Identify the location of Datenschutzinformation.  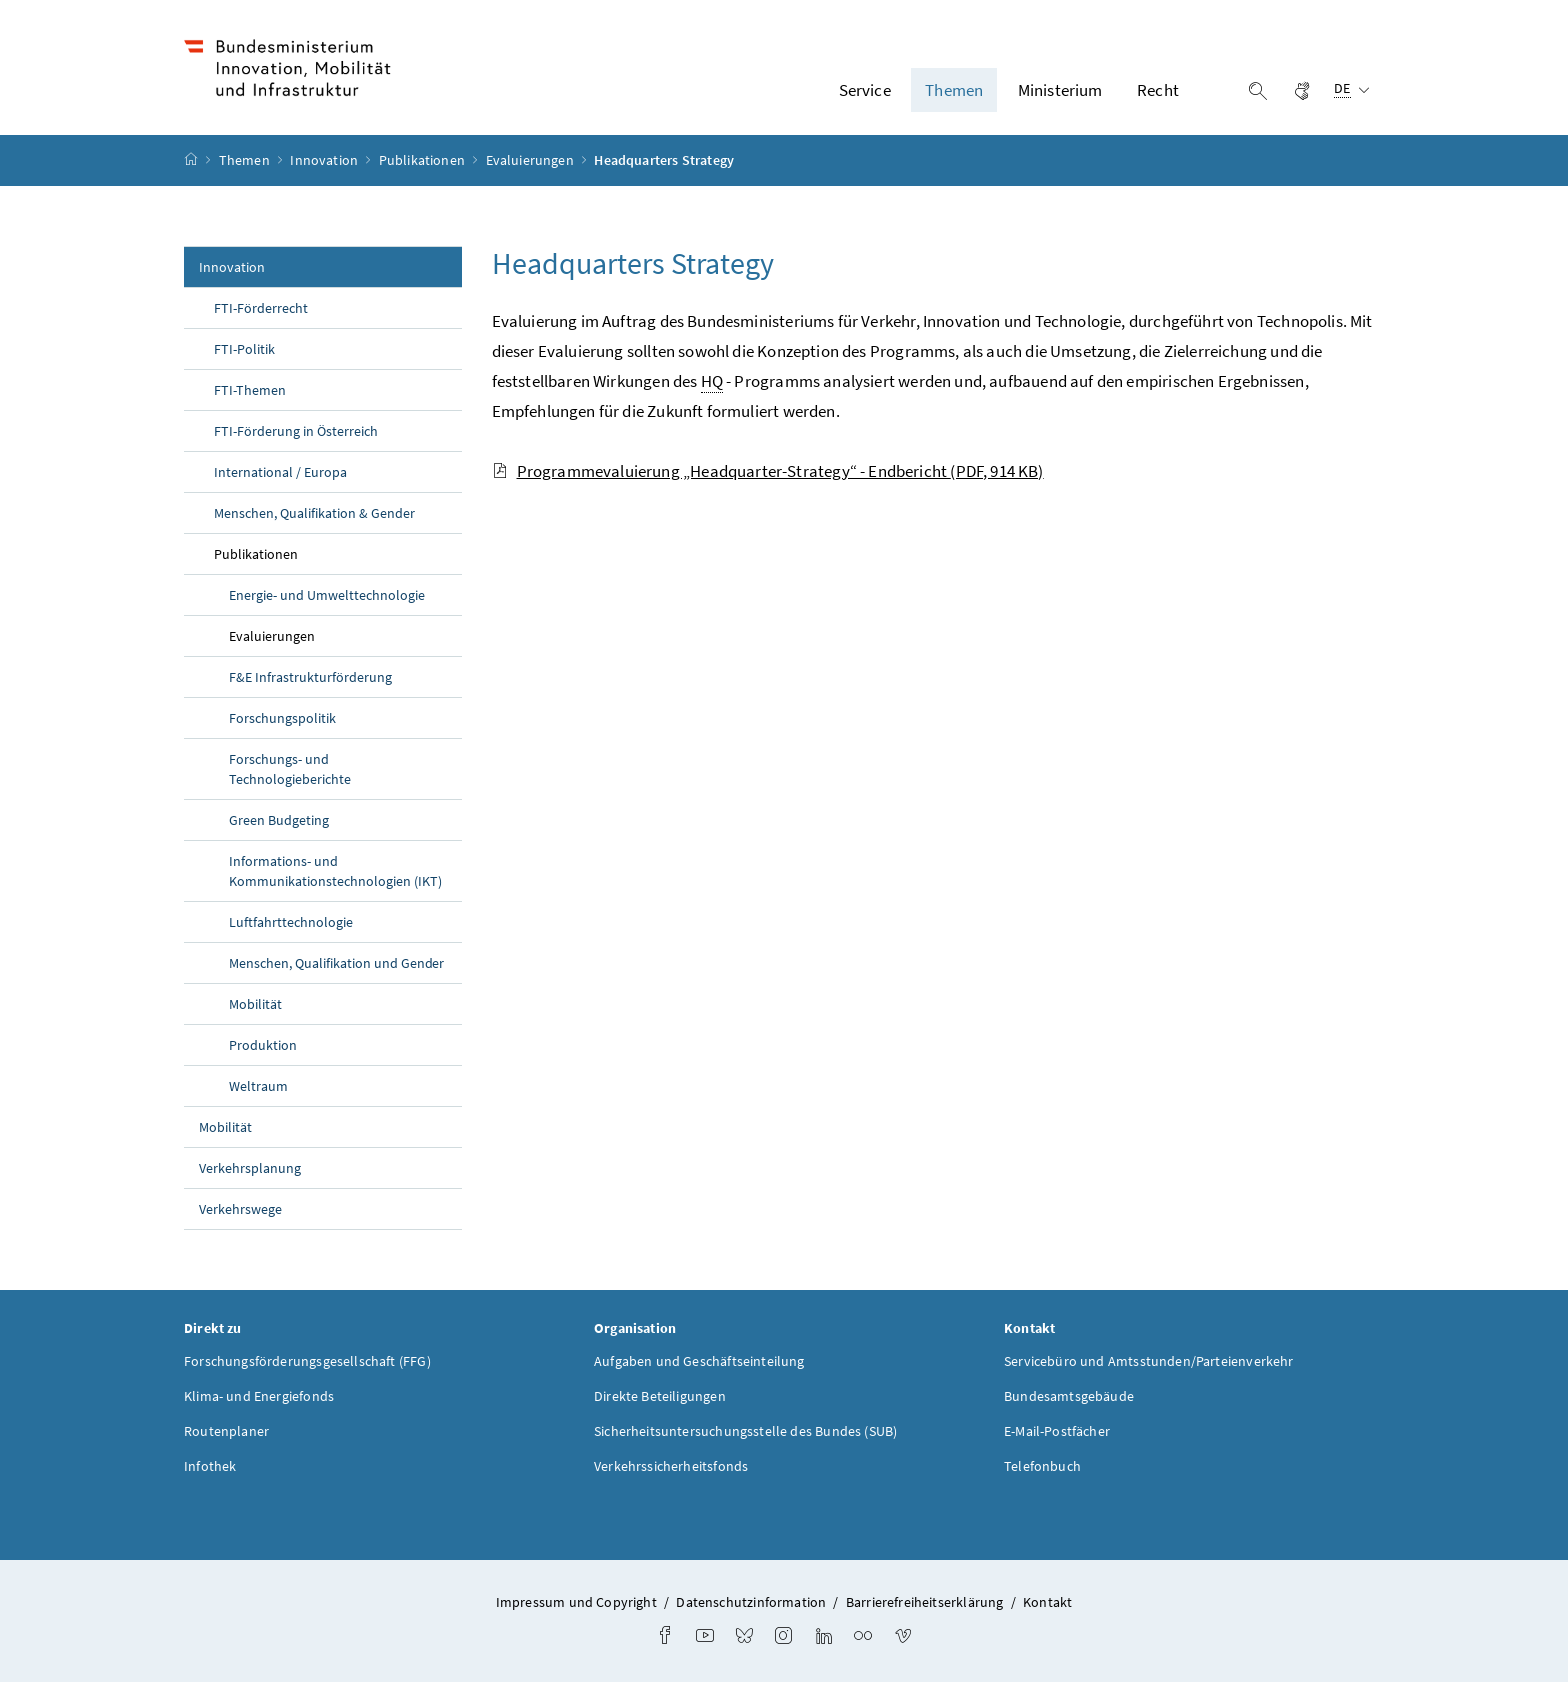
(751, 1605).